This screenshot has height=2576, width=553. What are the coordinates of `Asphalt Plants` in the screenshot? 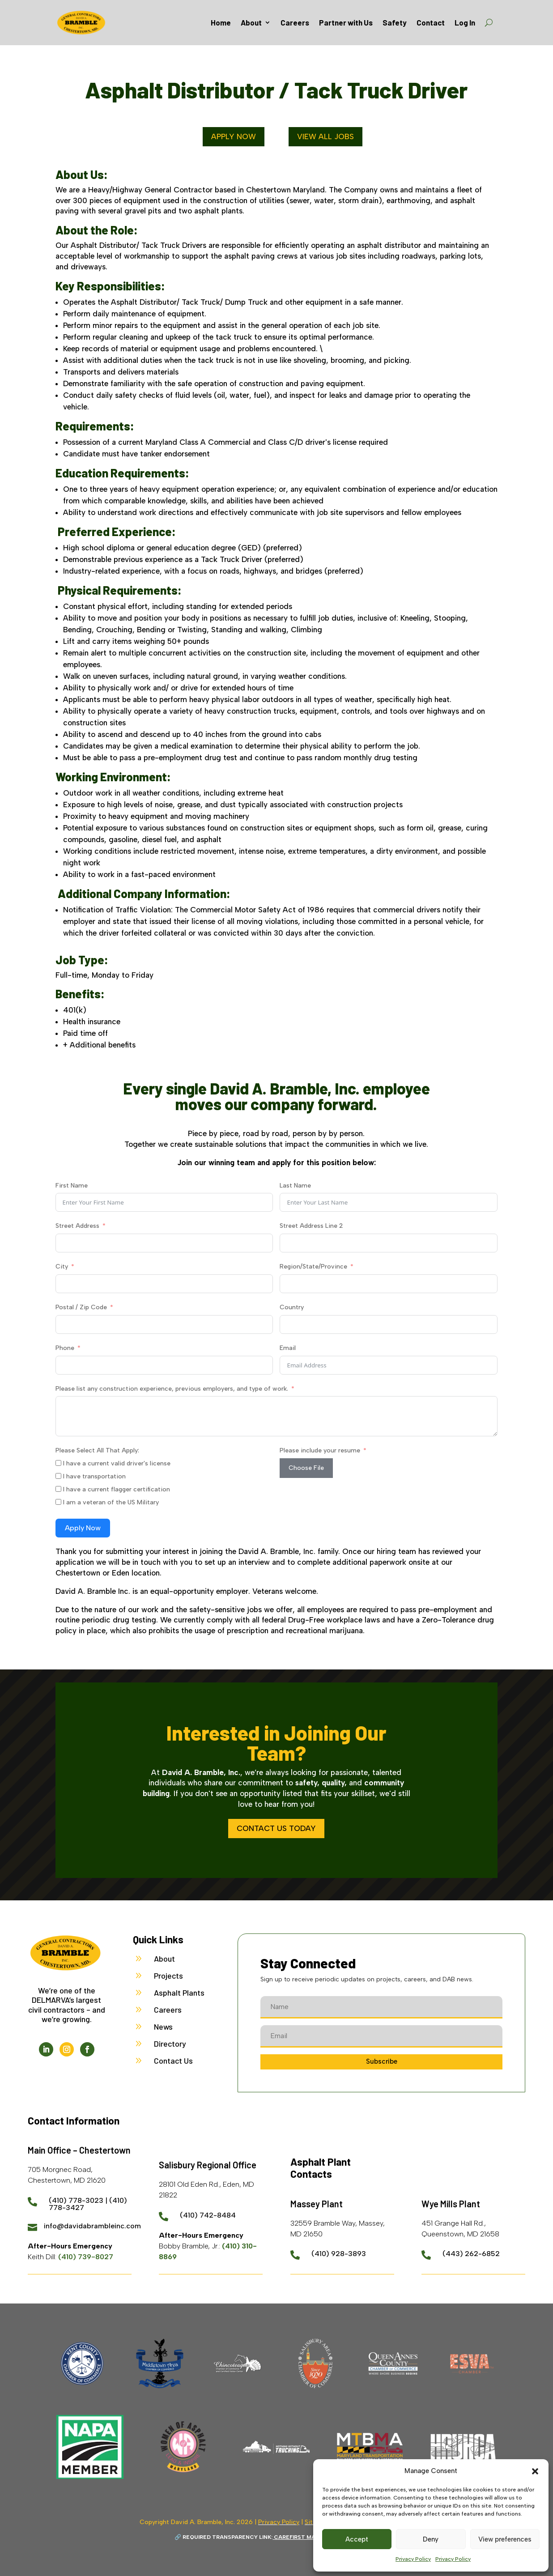 It's located at (179, 1992).